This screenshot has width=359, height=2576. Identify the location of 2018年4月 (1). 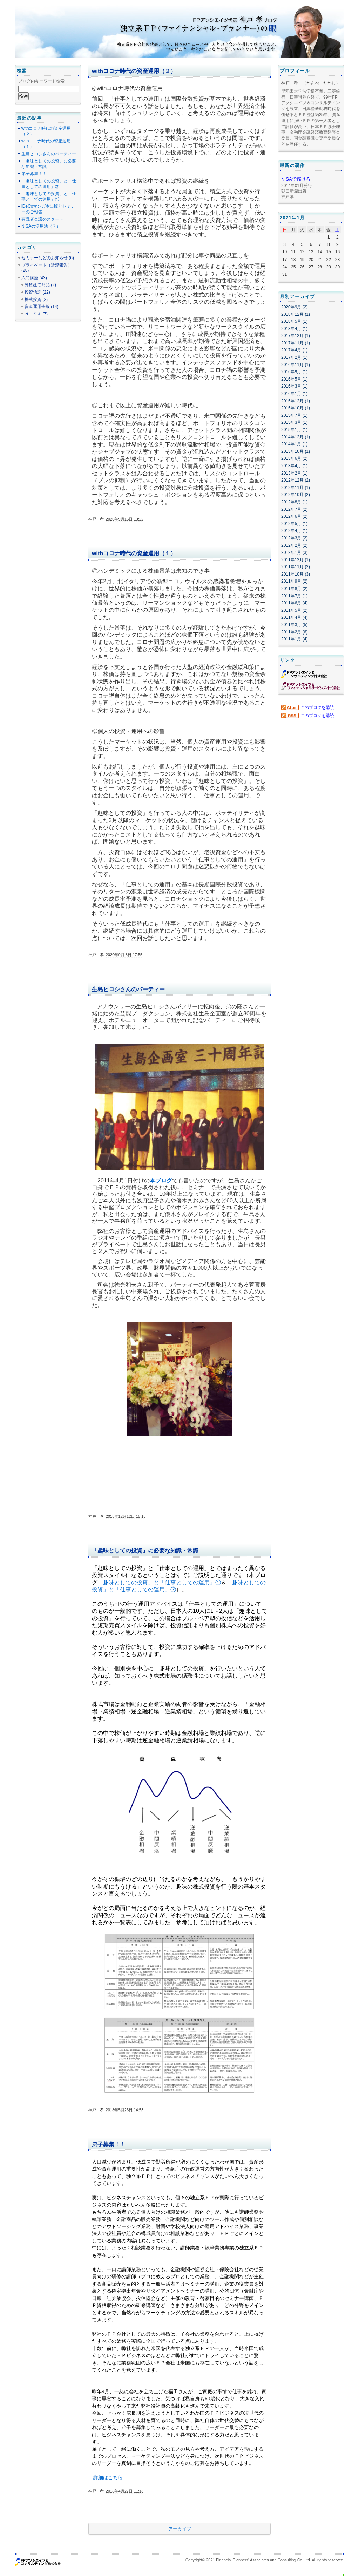
(294, 328).